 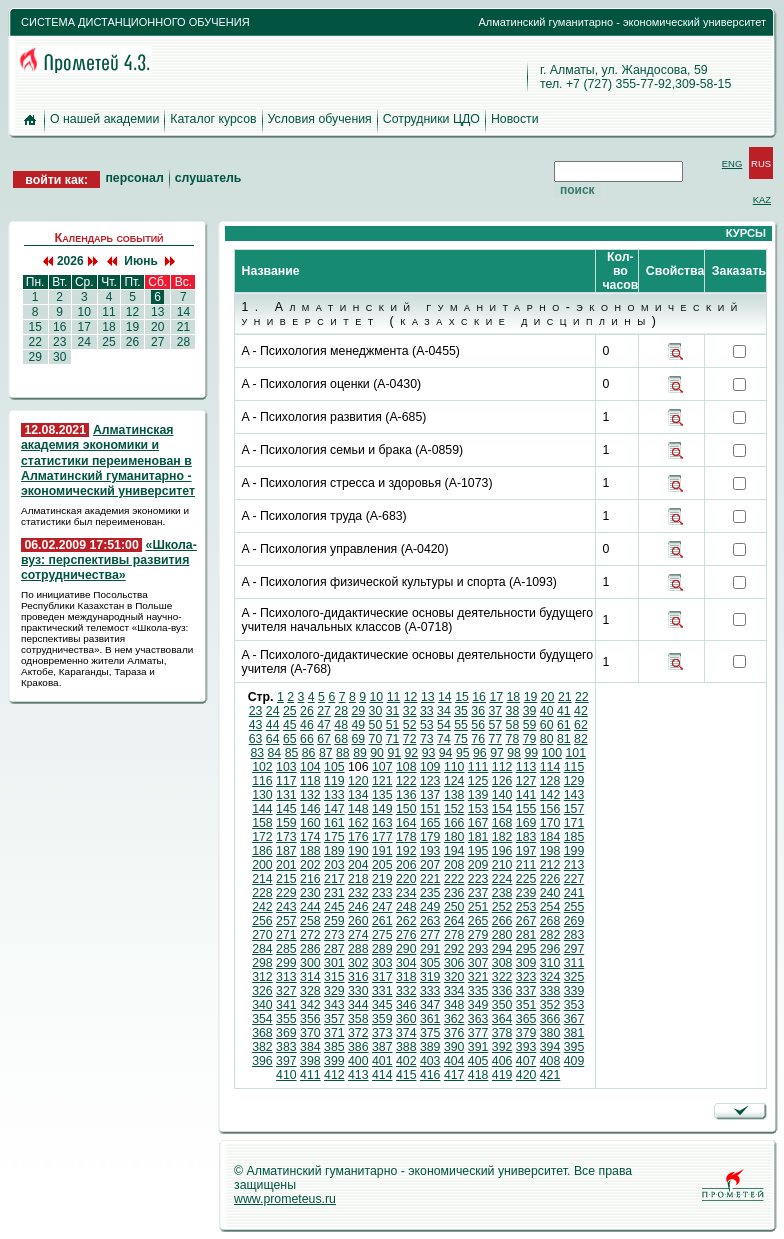 What do you see at coordinates (581, 725) in the screenshot?
I see `62` at bounding box center [581, 725].